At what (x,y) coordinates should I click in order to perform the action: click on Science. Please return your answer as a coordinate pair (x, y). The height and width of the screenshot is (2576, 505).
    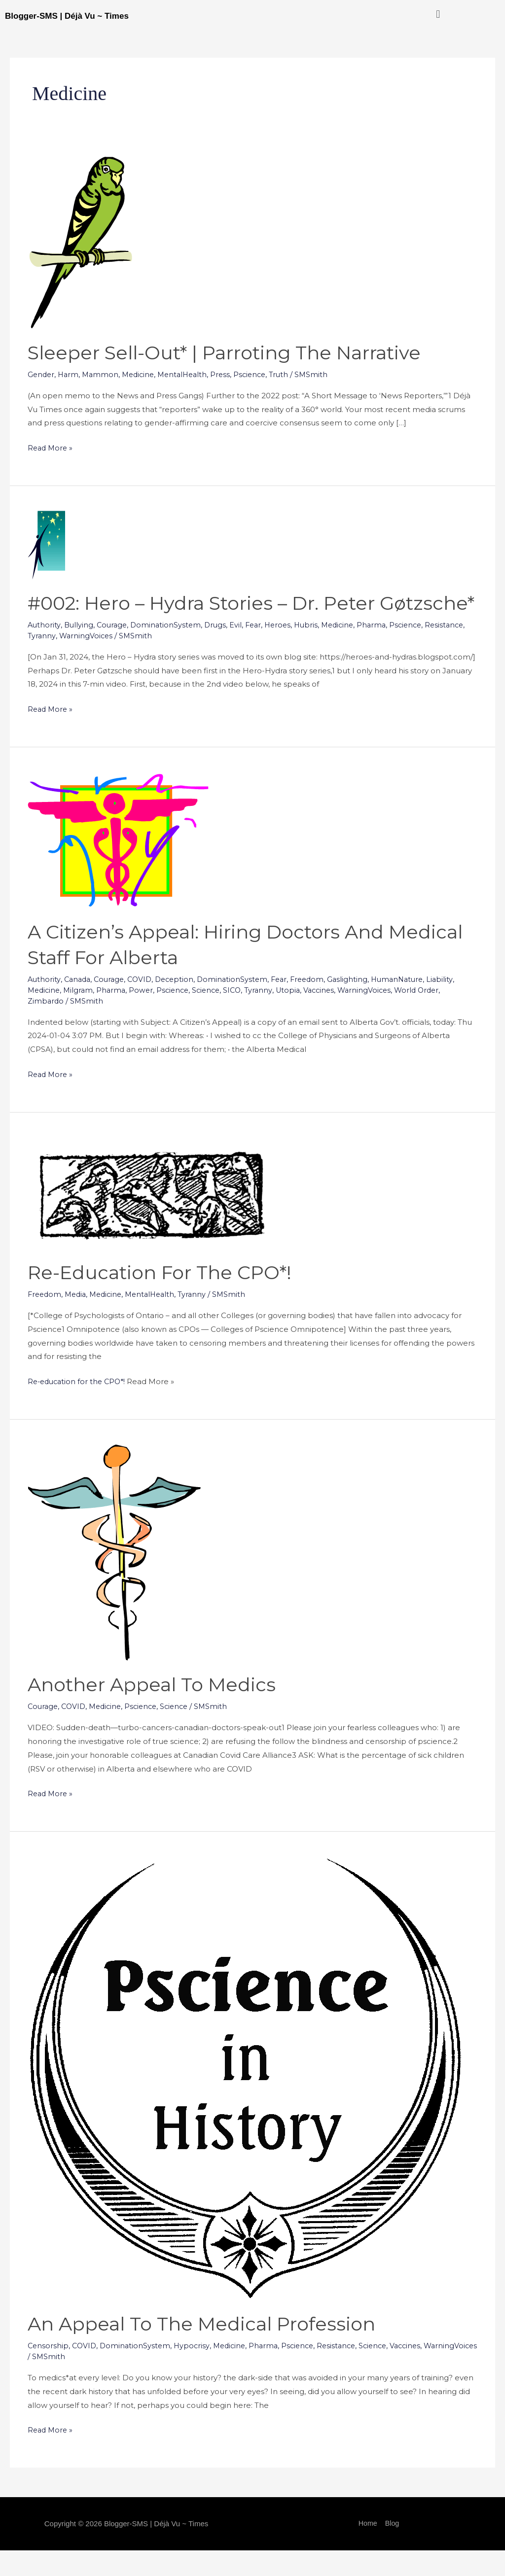
    Looking at the image, I should click on (213, 1015).